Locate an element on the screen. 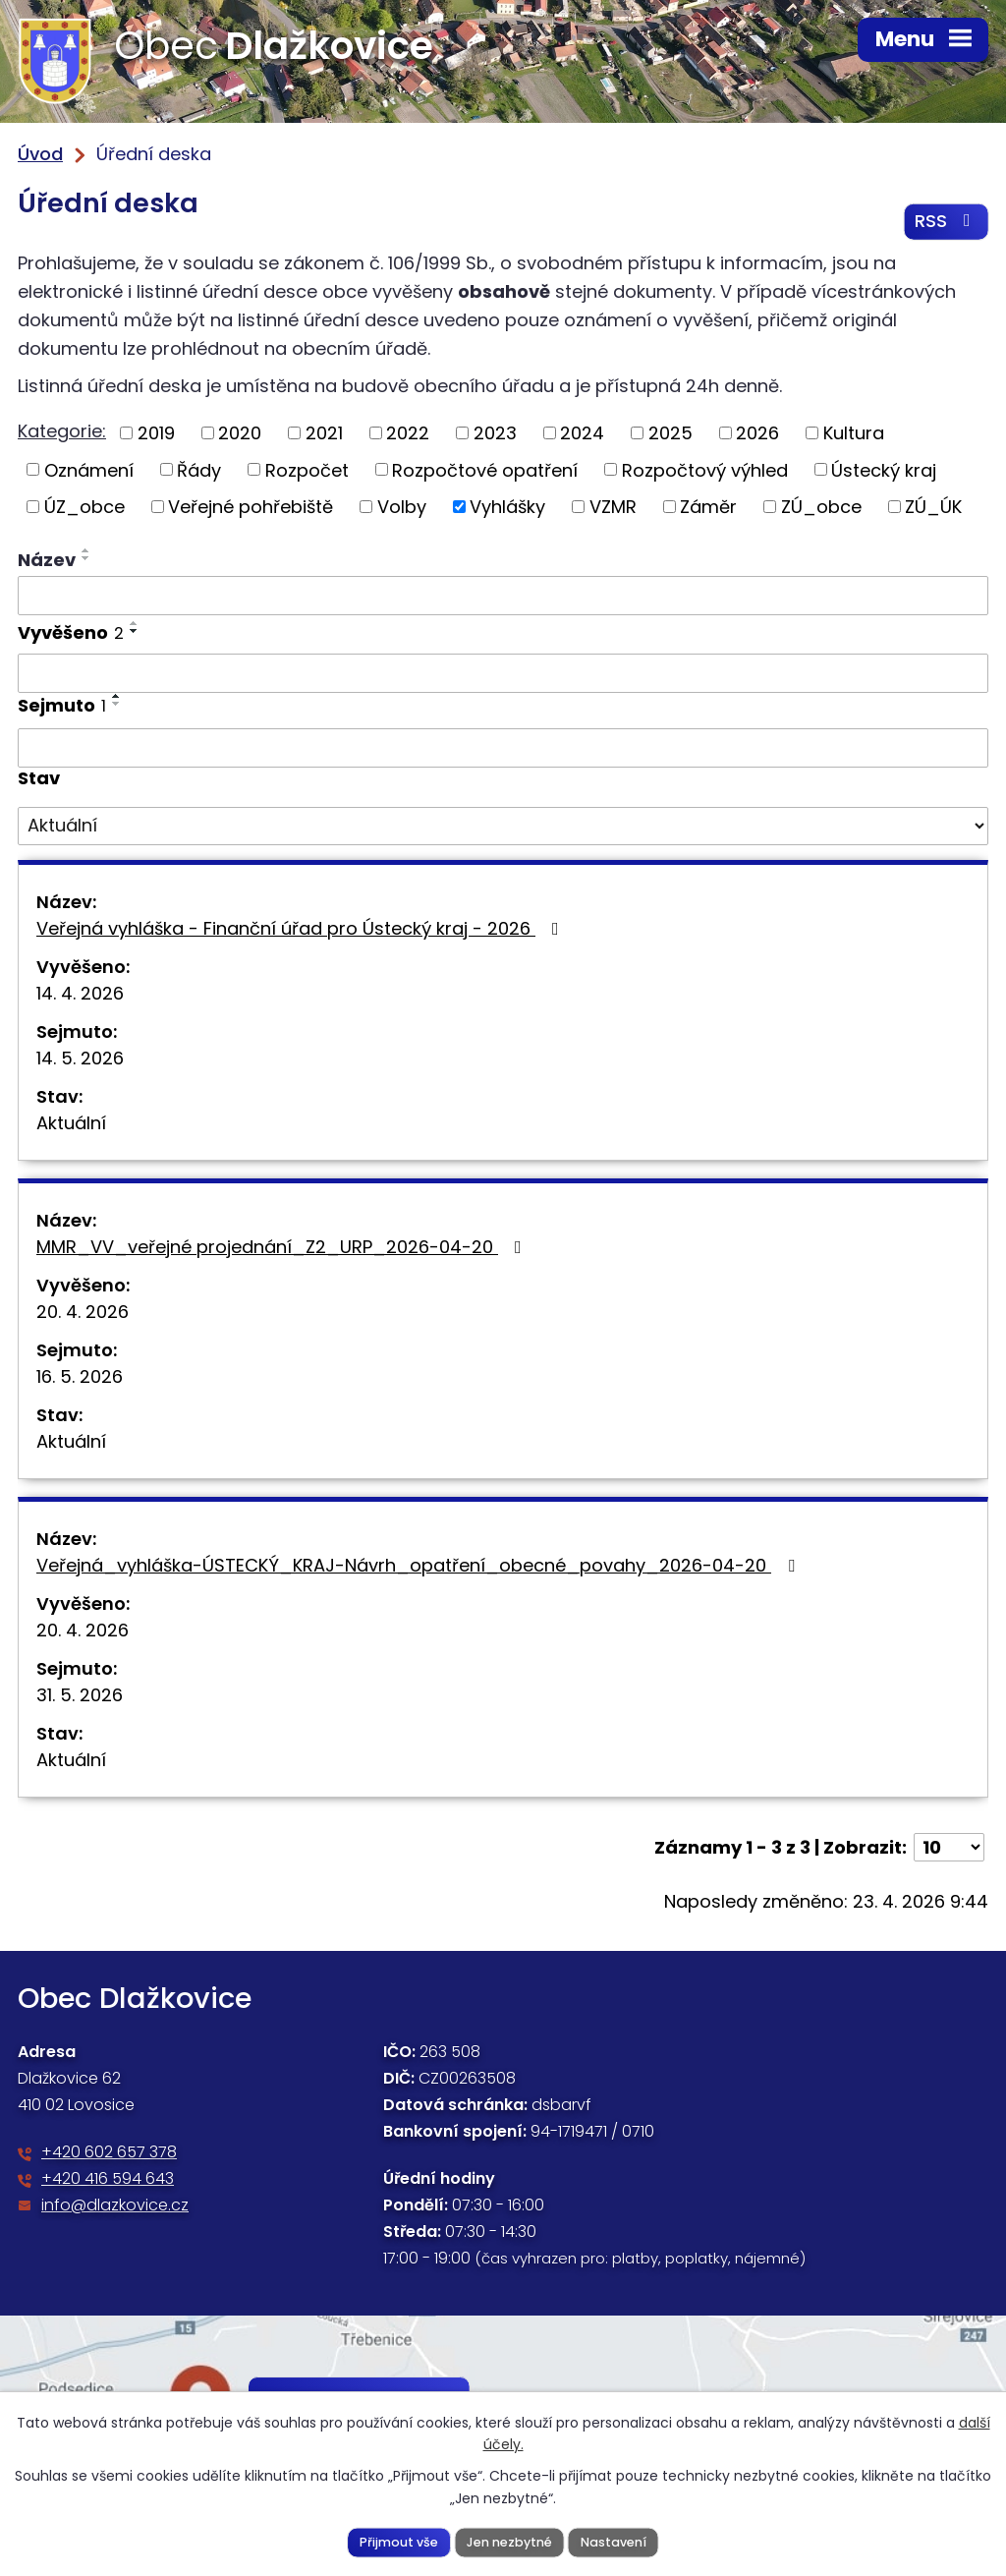 This screenshot has width=1006, height=2576. [Vyhledat podle Název] is located at coordinates (503, 596).